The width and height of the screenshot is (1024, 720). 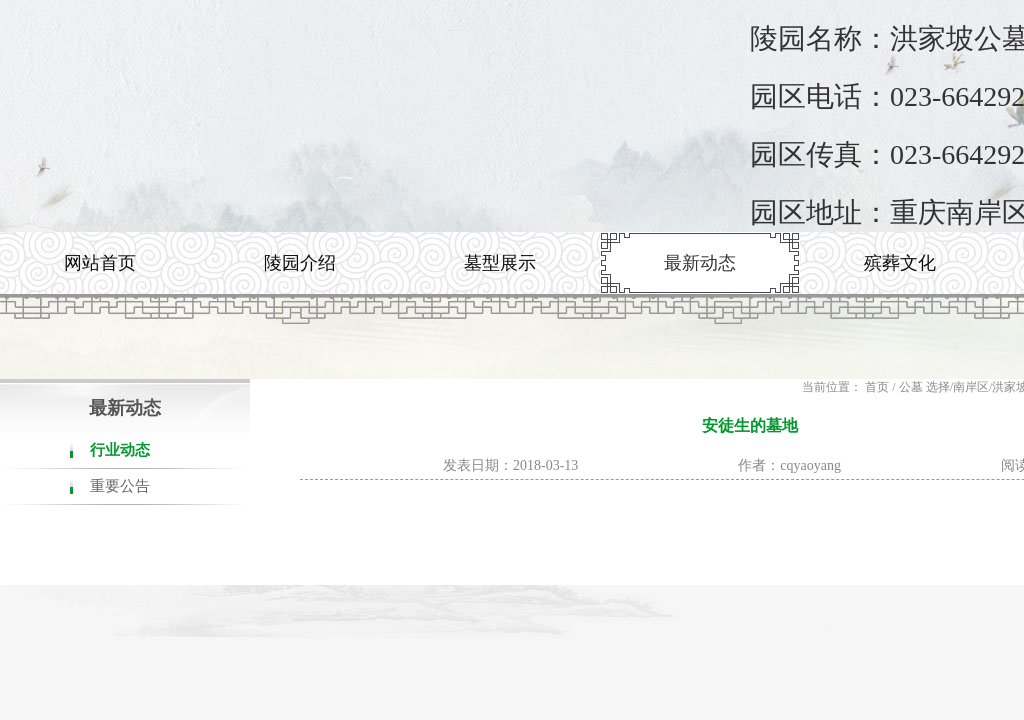 I want to click on 首页, so click(x=877, y=387).